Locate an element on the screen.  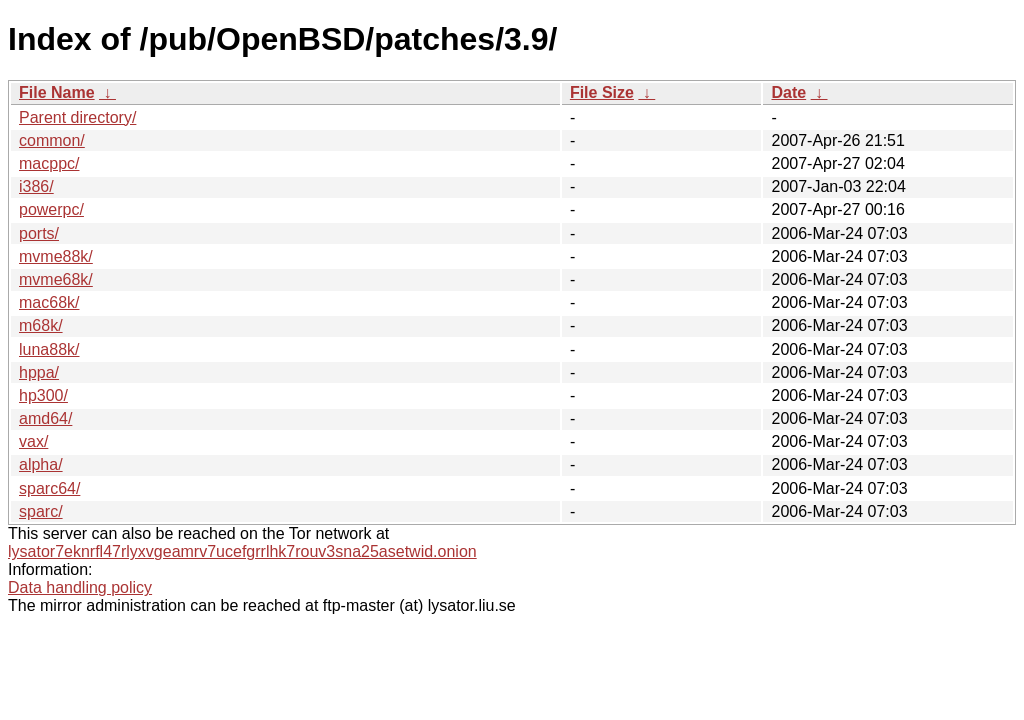
luna88k/ is located at coordinates (49, 349).